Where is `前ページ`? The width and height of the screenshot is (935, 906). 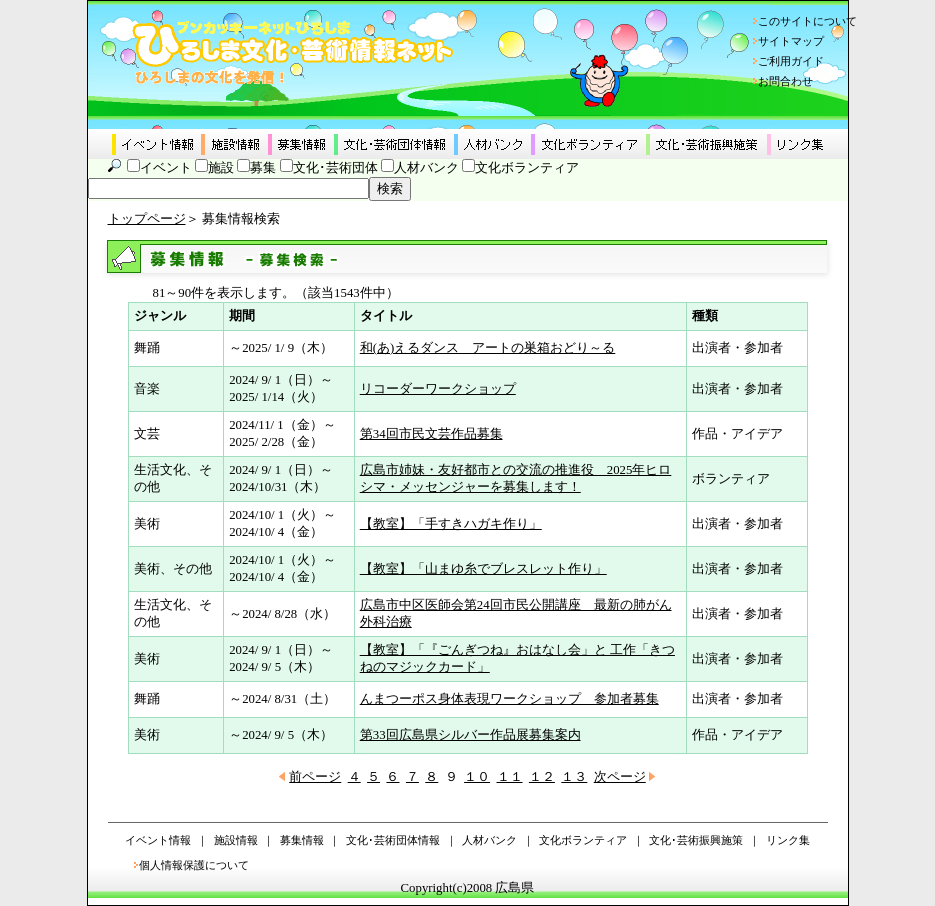
前ページ is located at coordinates (315, 777).